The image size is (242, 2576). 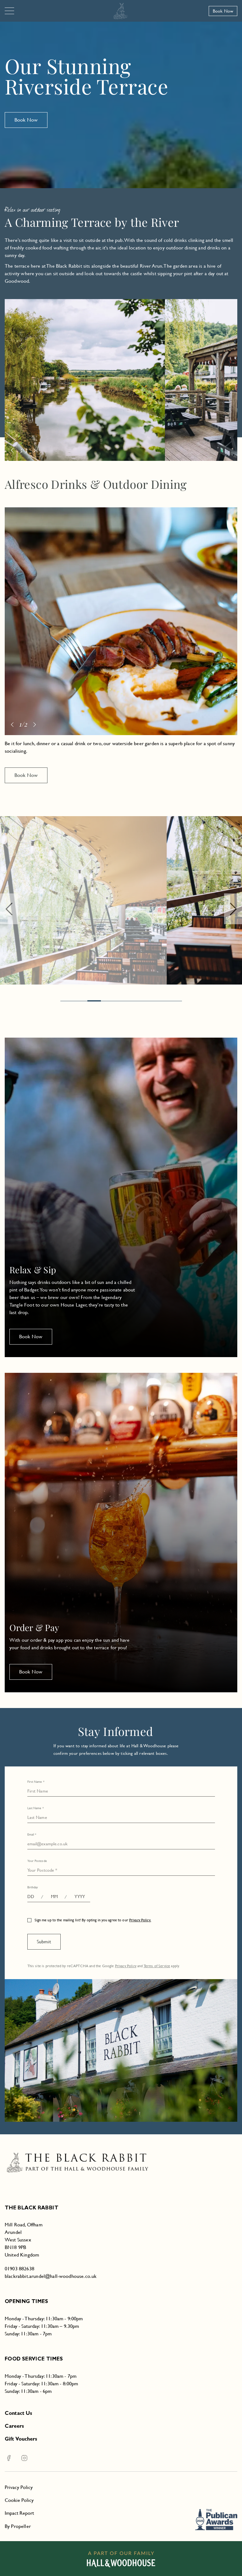 I want to click on Birthday, so click(x=32, y=1887).